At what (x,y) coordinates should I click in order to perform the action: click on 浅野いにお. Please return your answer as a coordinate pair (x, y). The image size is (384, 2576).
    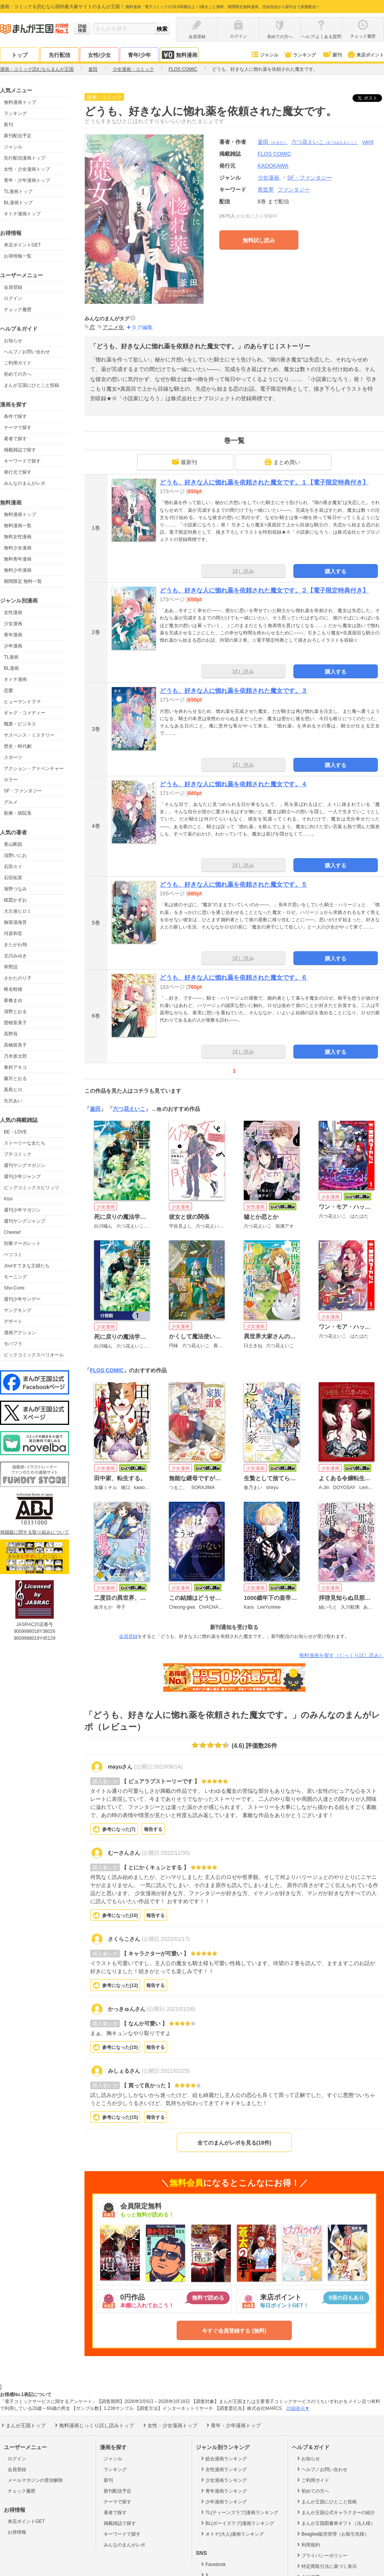
    Looking at the image, I should click on (15, 855).